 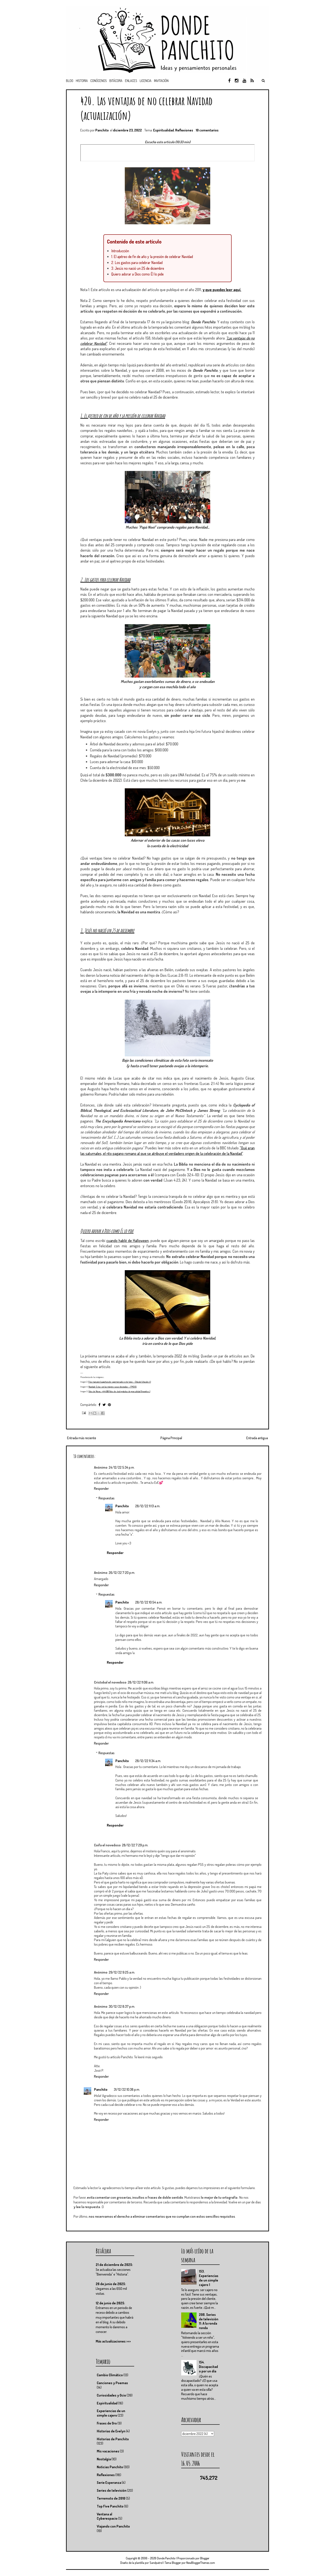 I want to click on 153. Experiencias de un simple cajero 1, so click(x=208, y=2278).